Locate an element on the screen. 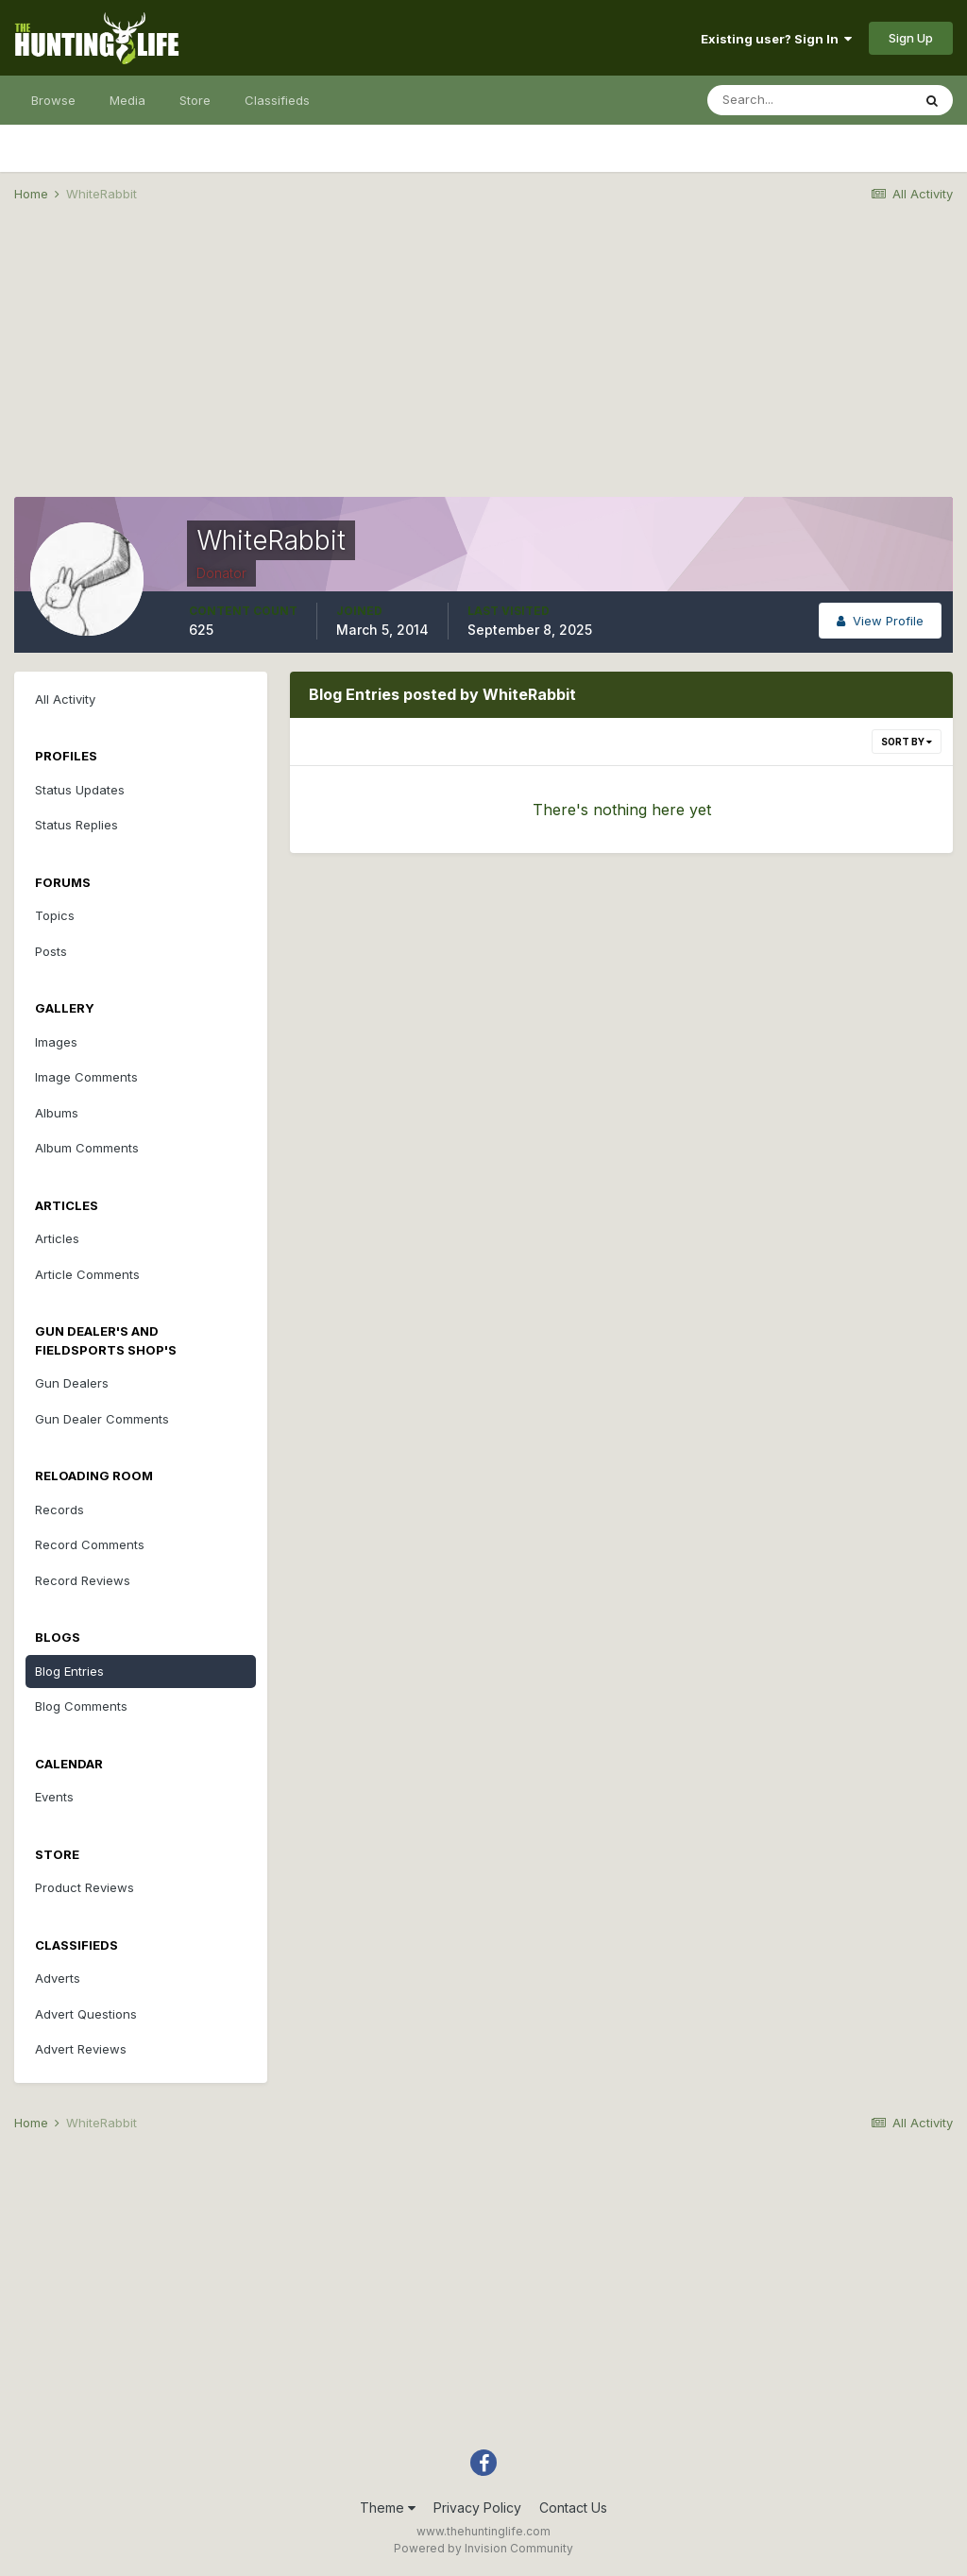 Image resolution: width=967 pixels, height=2576 pixels. Browse is located at coordinates (53, 100).